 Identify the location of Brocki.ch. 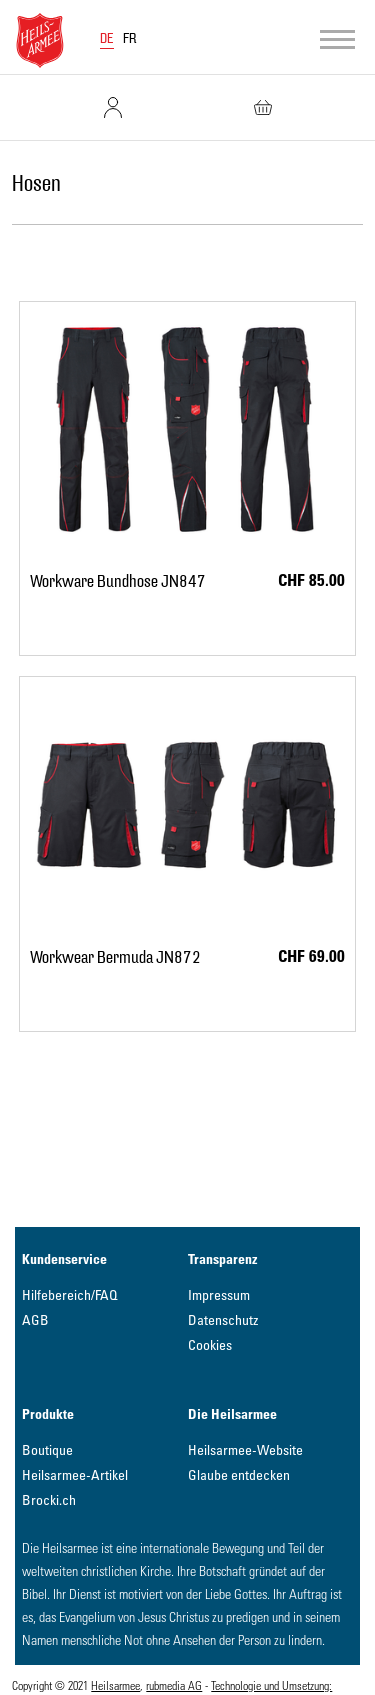
(49, 1499).